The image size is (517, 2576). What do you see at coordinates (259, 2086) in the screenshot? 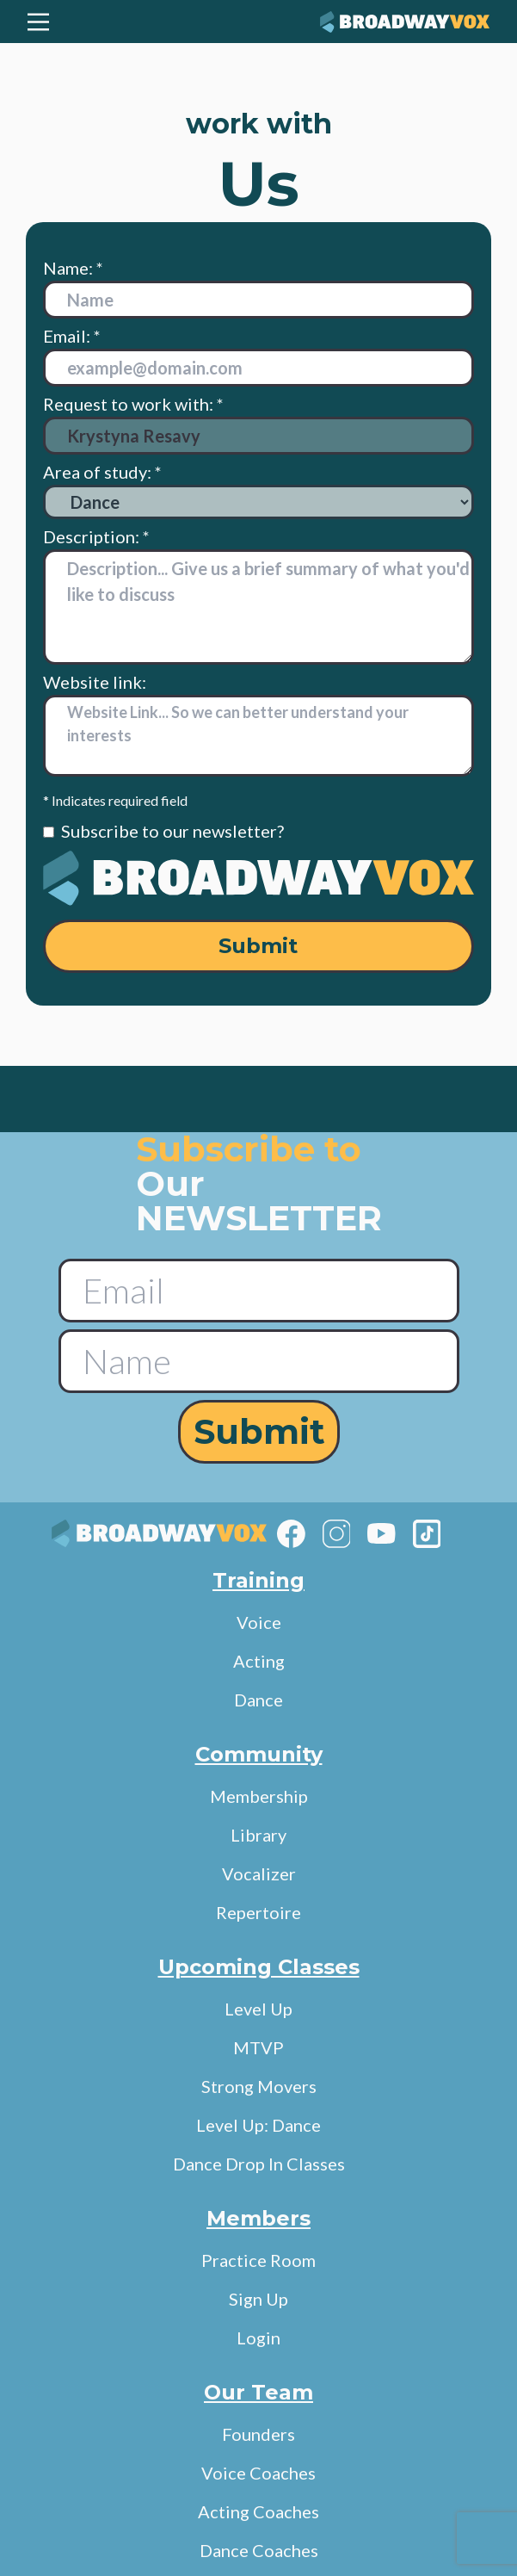
I see `Strong Movers` at bounding box center [259, 2086].